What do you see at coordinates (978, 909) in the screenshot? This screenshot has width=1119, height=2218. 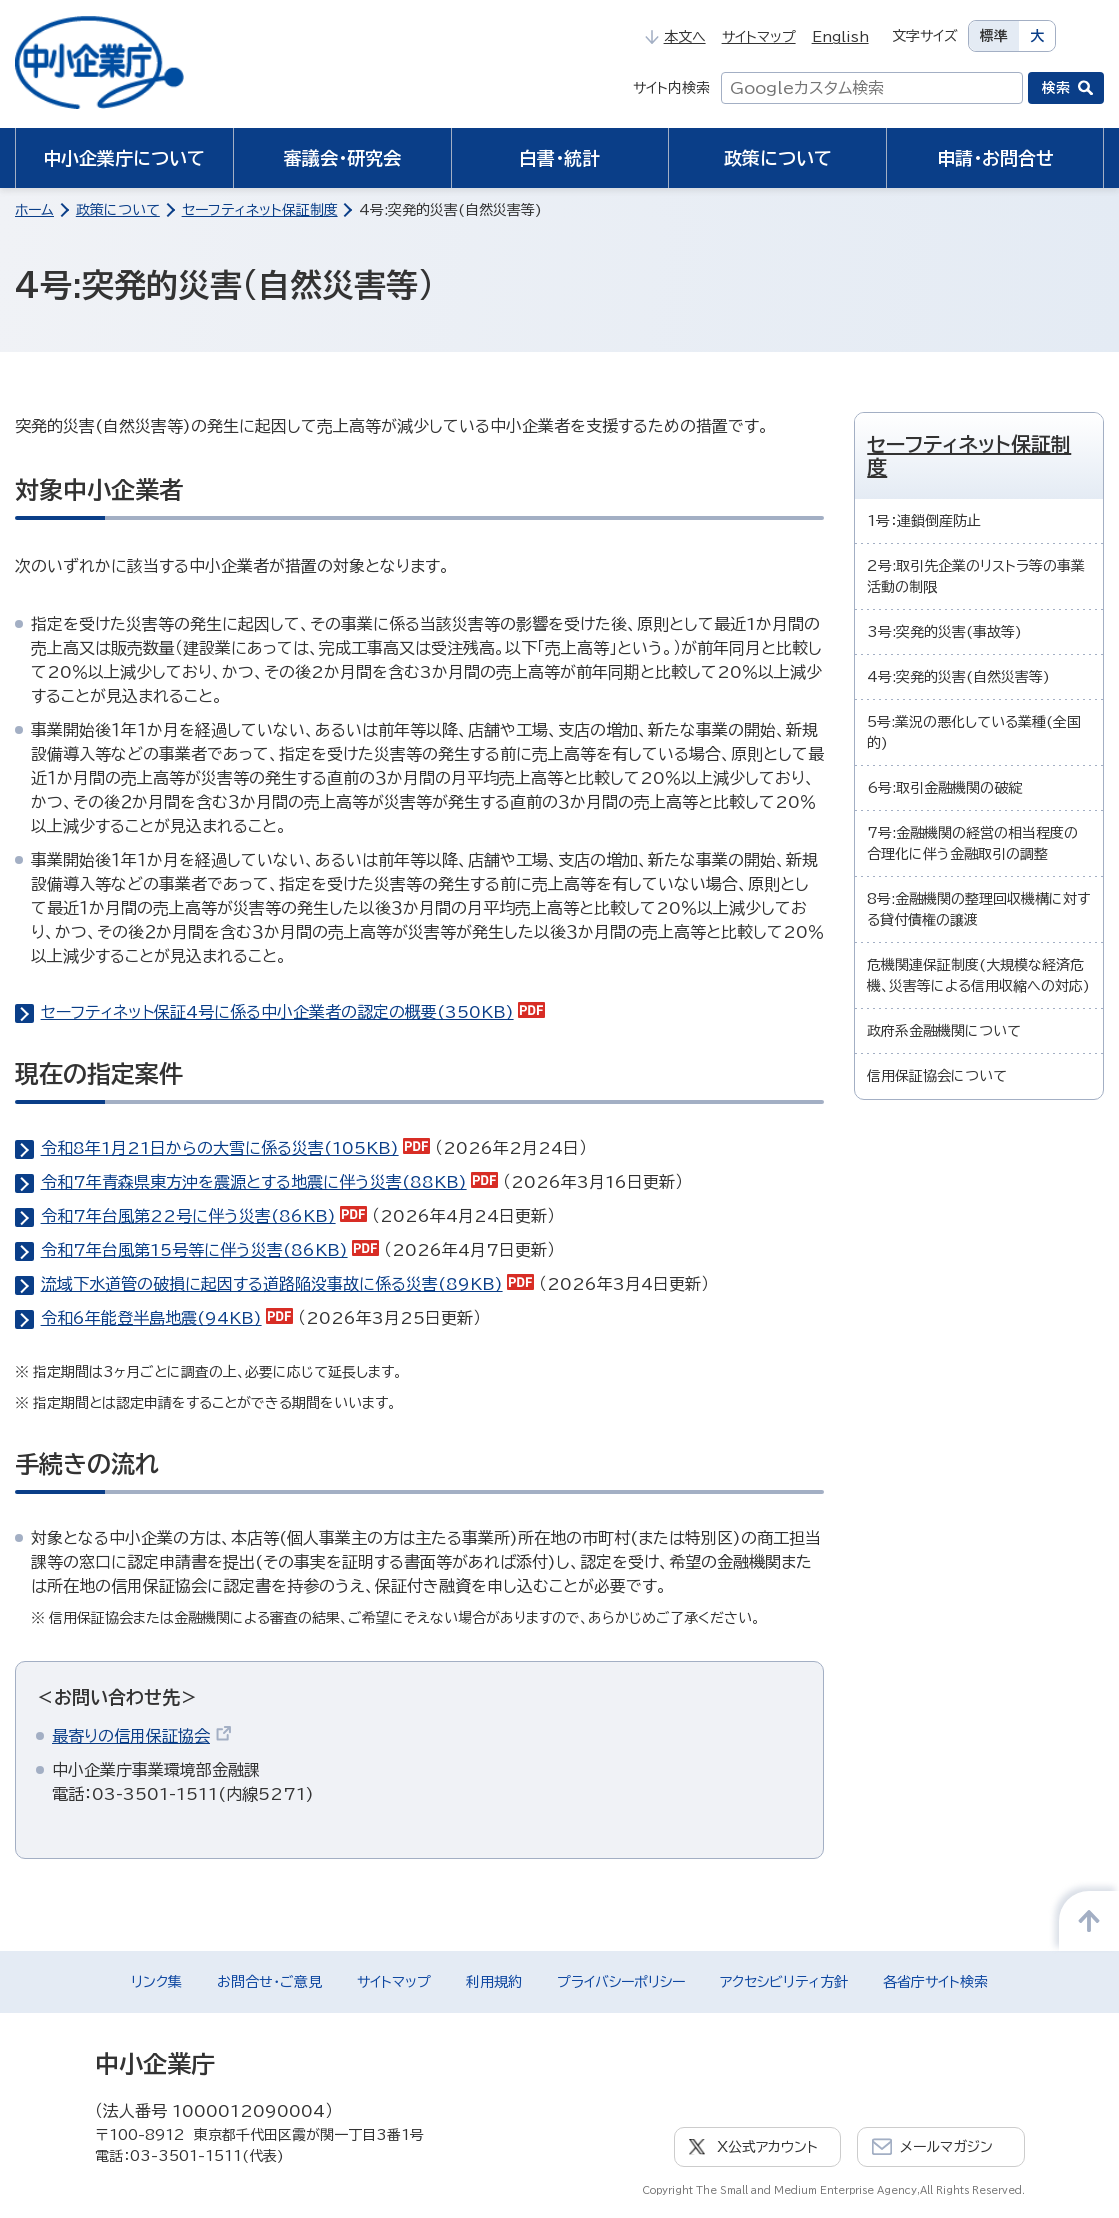 I see `8号:金融機関の整理回収機構に対する貸付債権の譲渡` at bounding box center [978, 909].